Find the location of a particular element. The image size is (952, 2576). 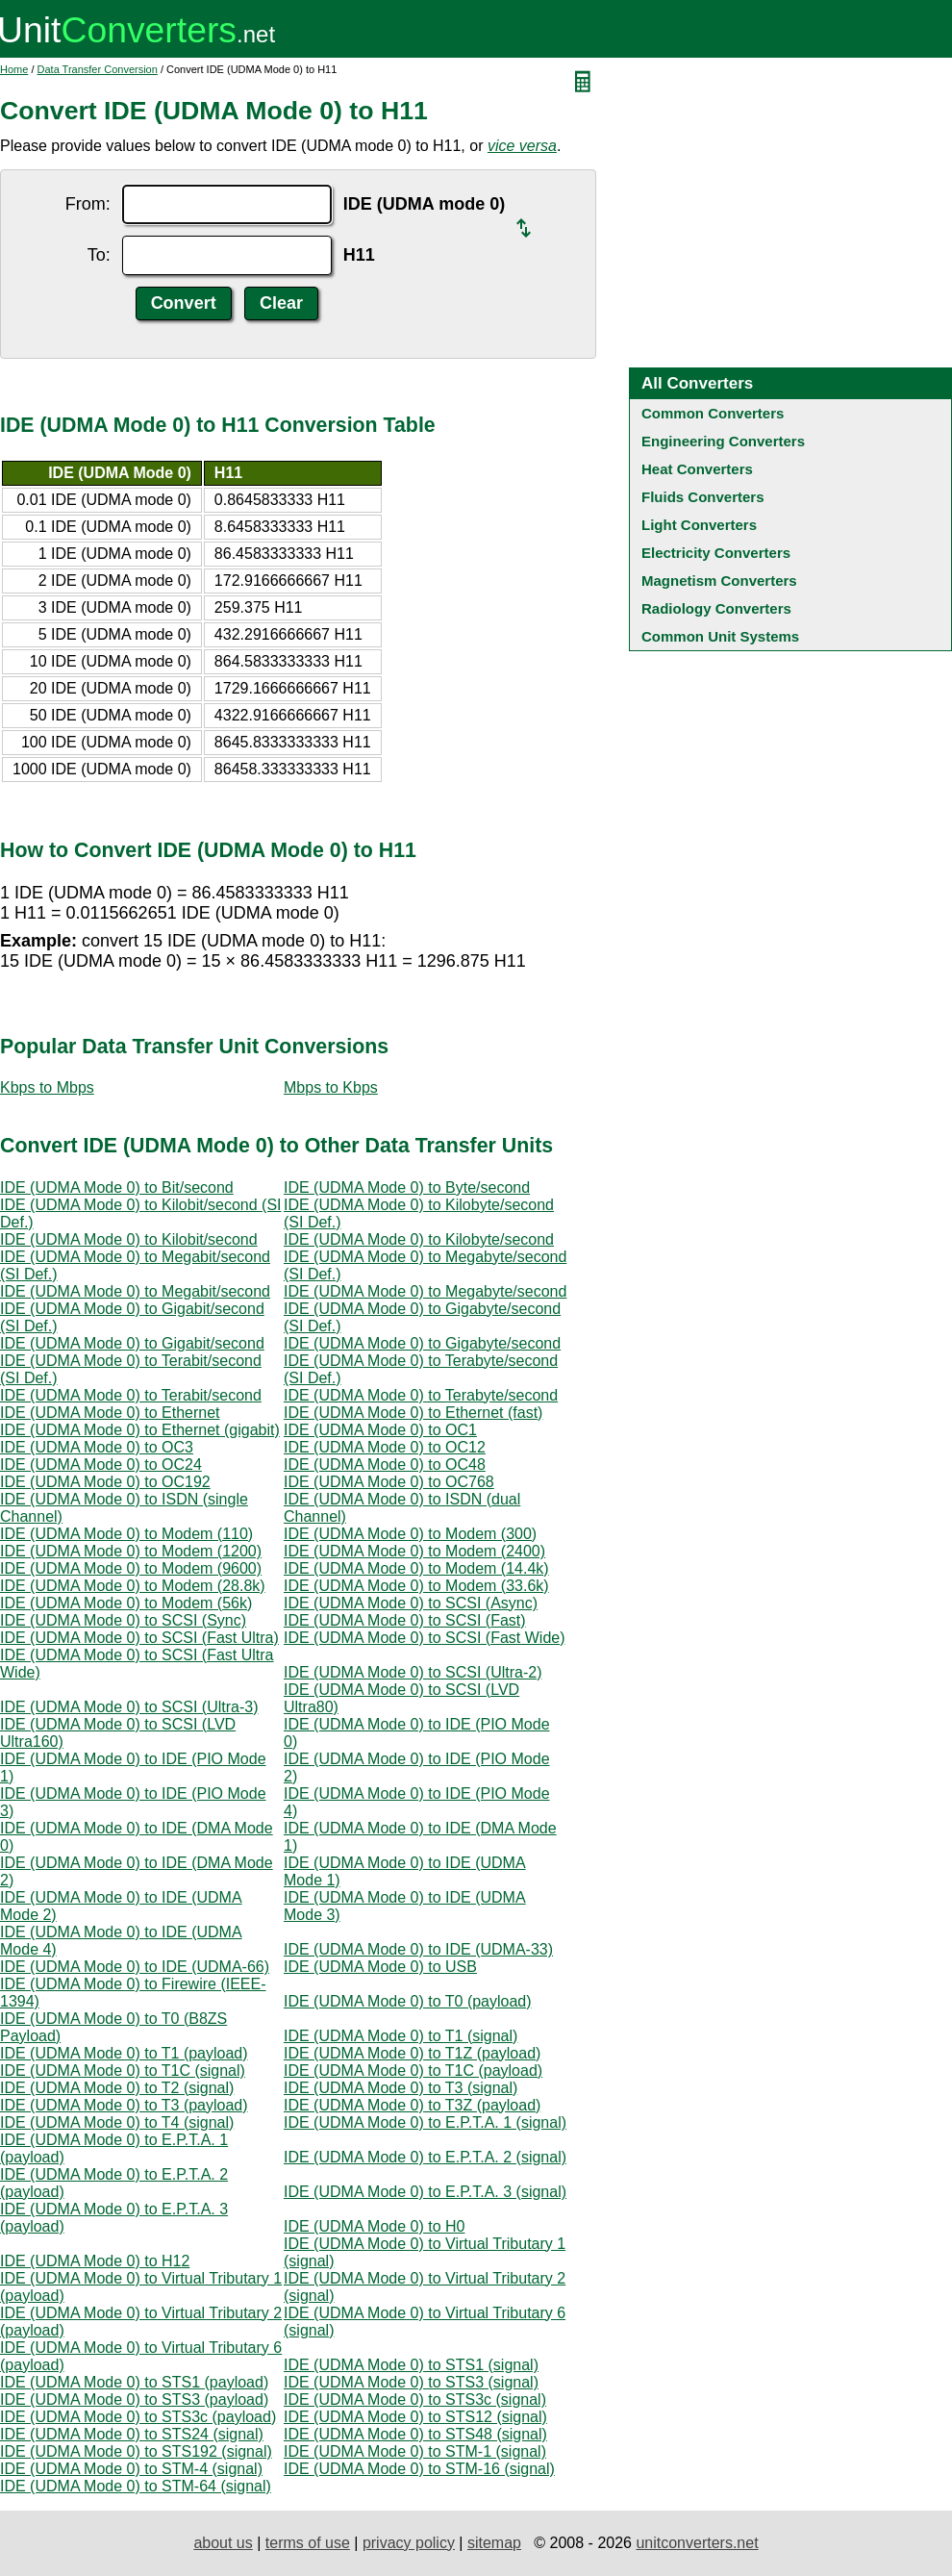

privacy policy is located at coordinates (409, 2543).